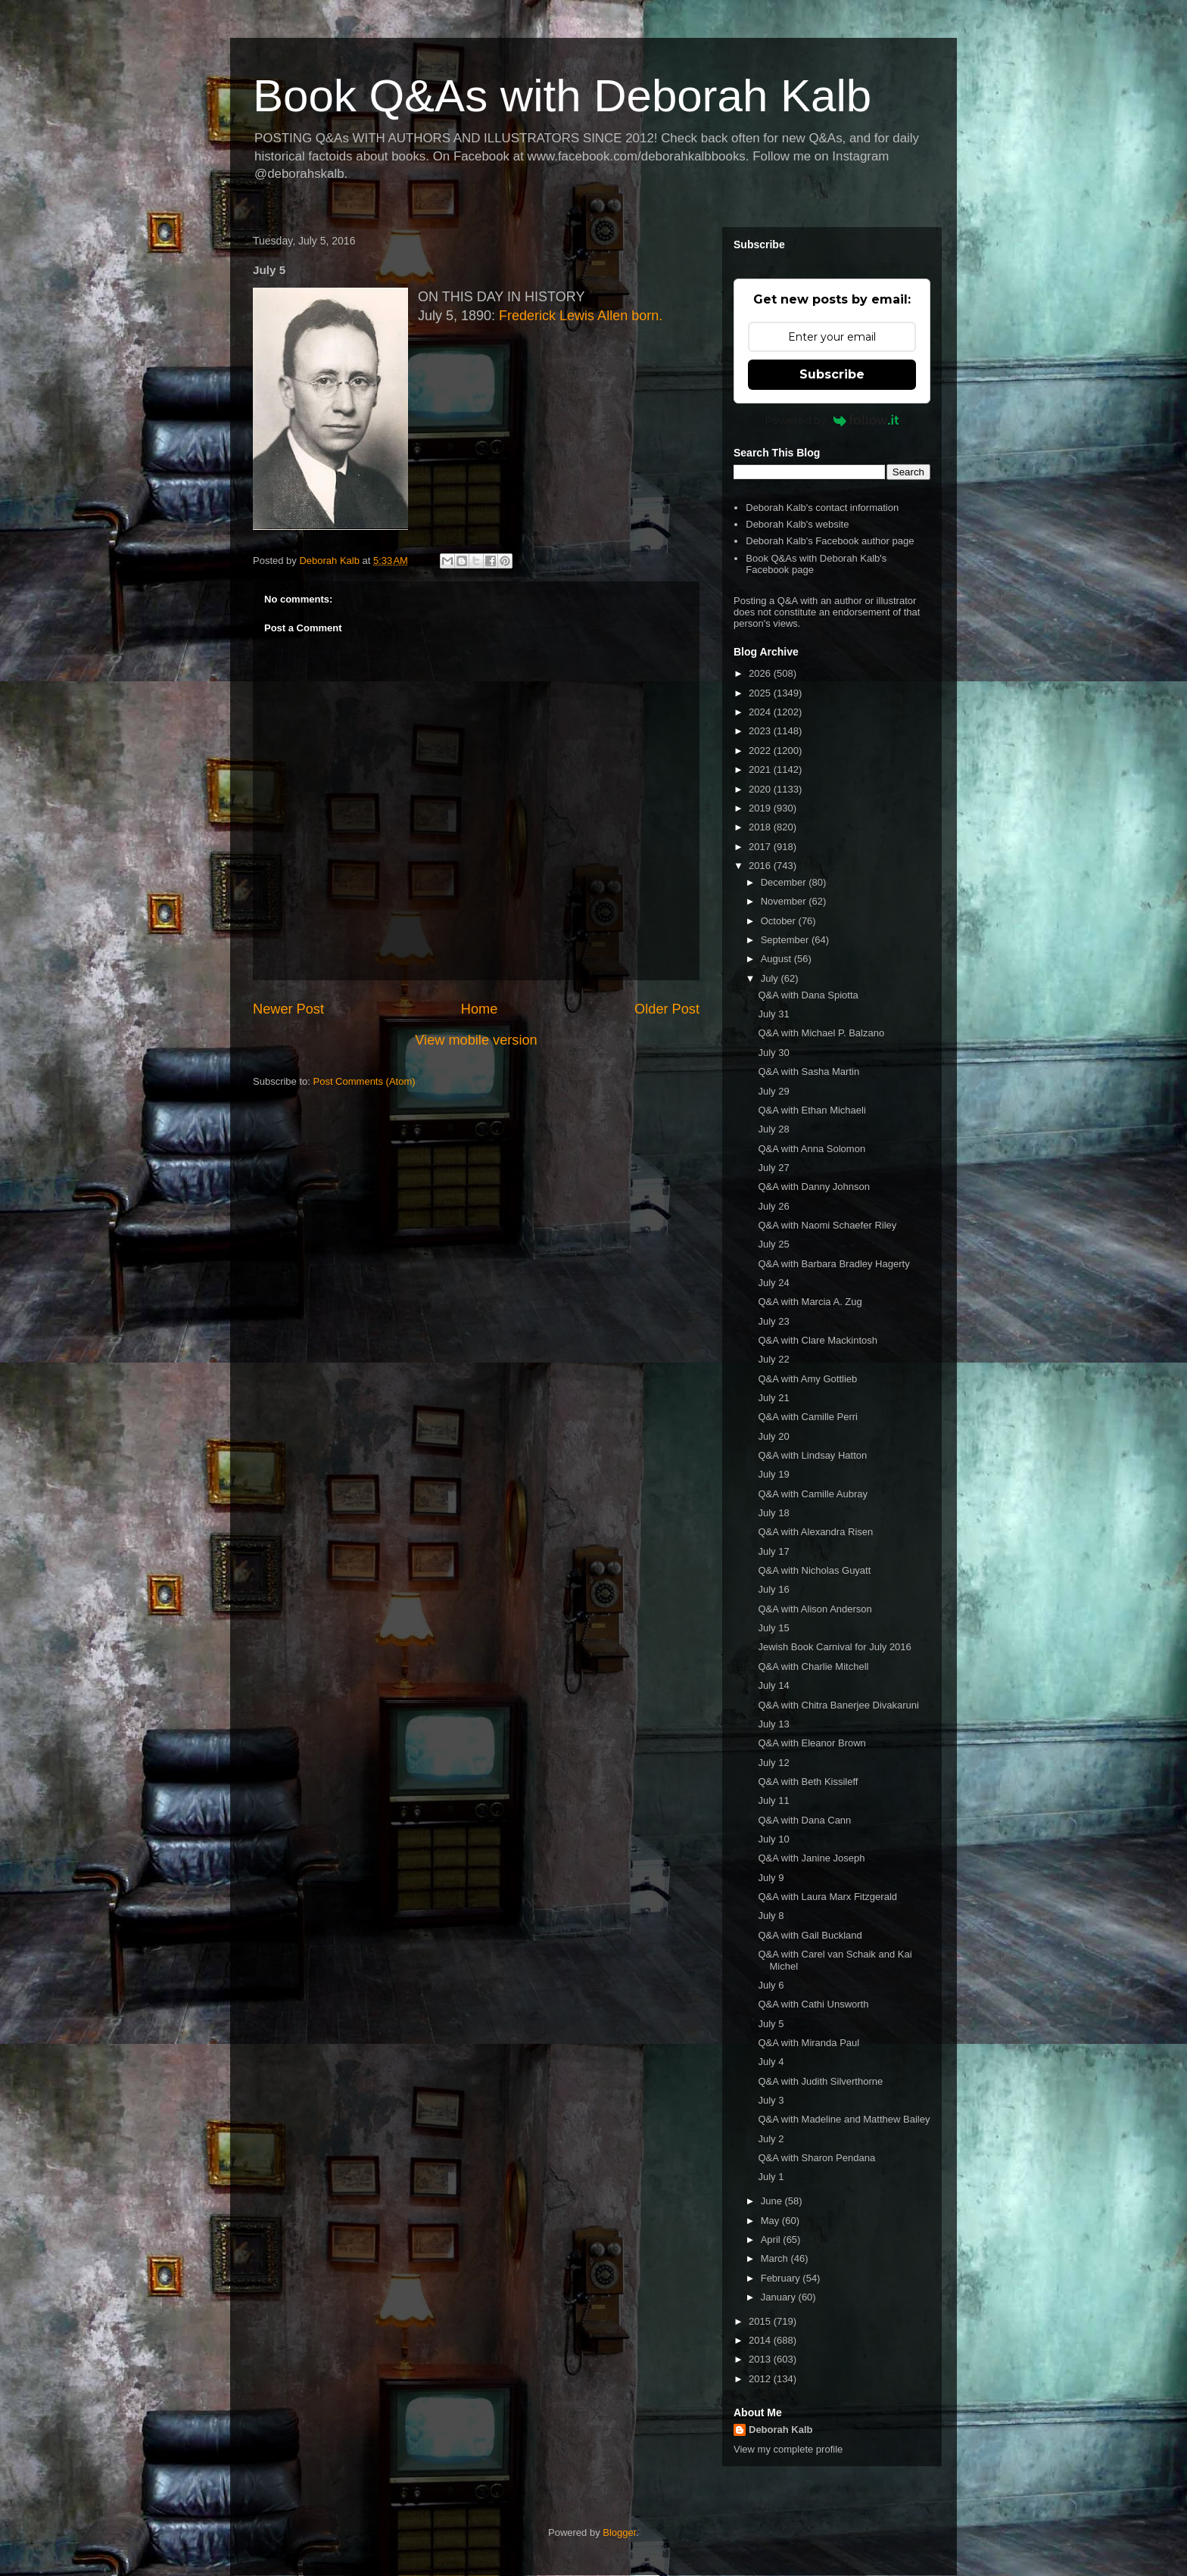 The image size is (1187, 2576). I want to click on May, so click(771, 2220).